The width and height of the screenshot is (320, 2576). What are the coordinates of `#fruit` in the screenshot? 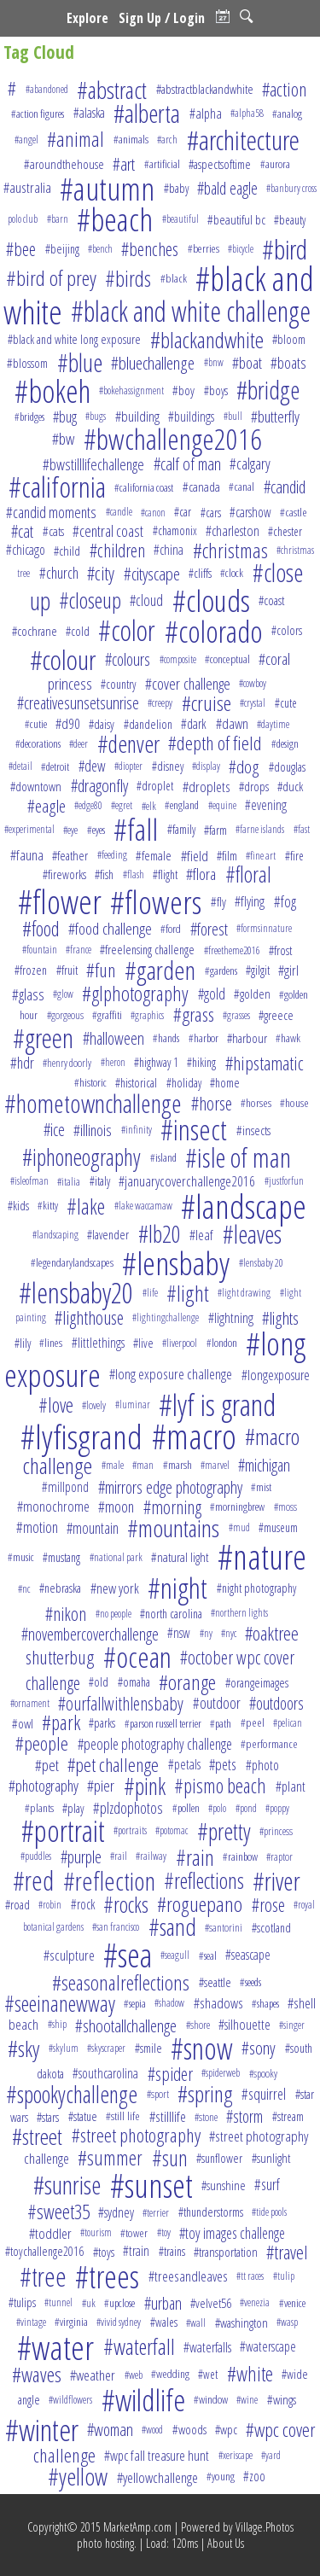 It's located at (67, 970).